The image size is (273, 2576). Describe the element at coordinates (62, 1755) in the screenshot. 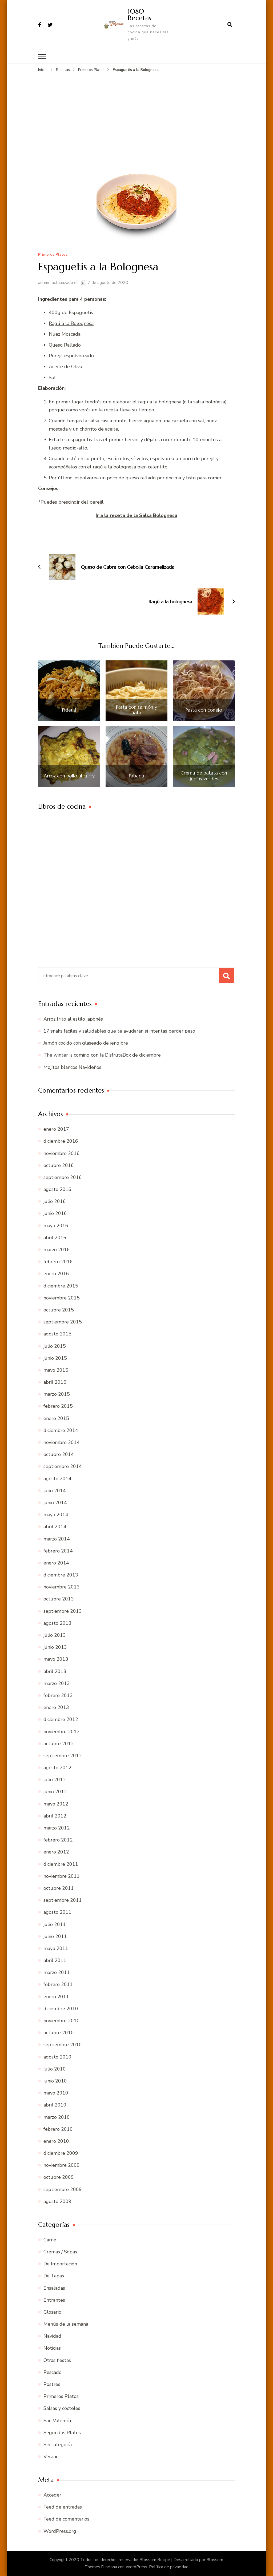

I see `septiembre 2012` at that location.